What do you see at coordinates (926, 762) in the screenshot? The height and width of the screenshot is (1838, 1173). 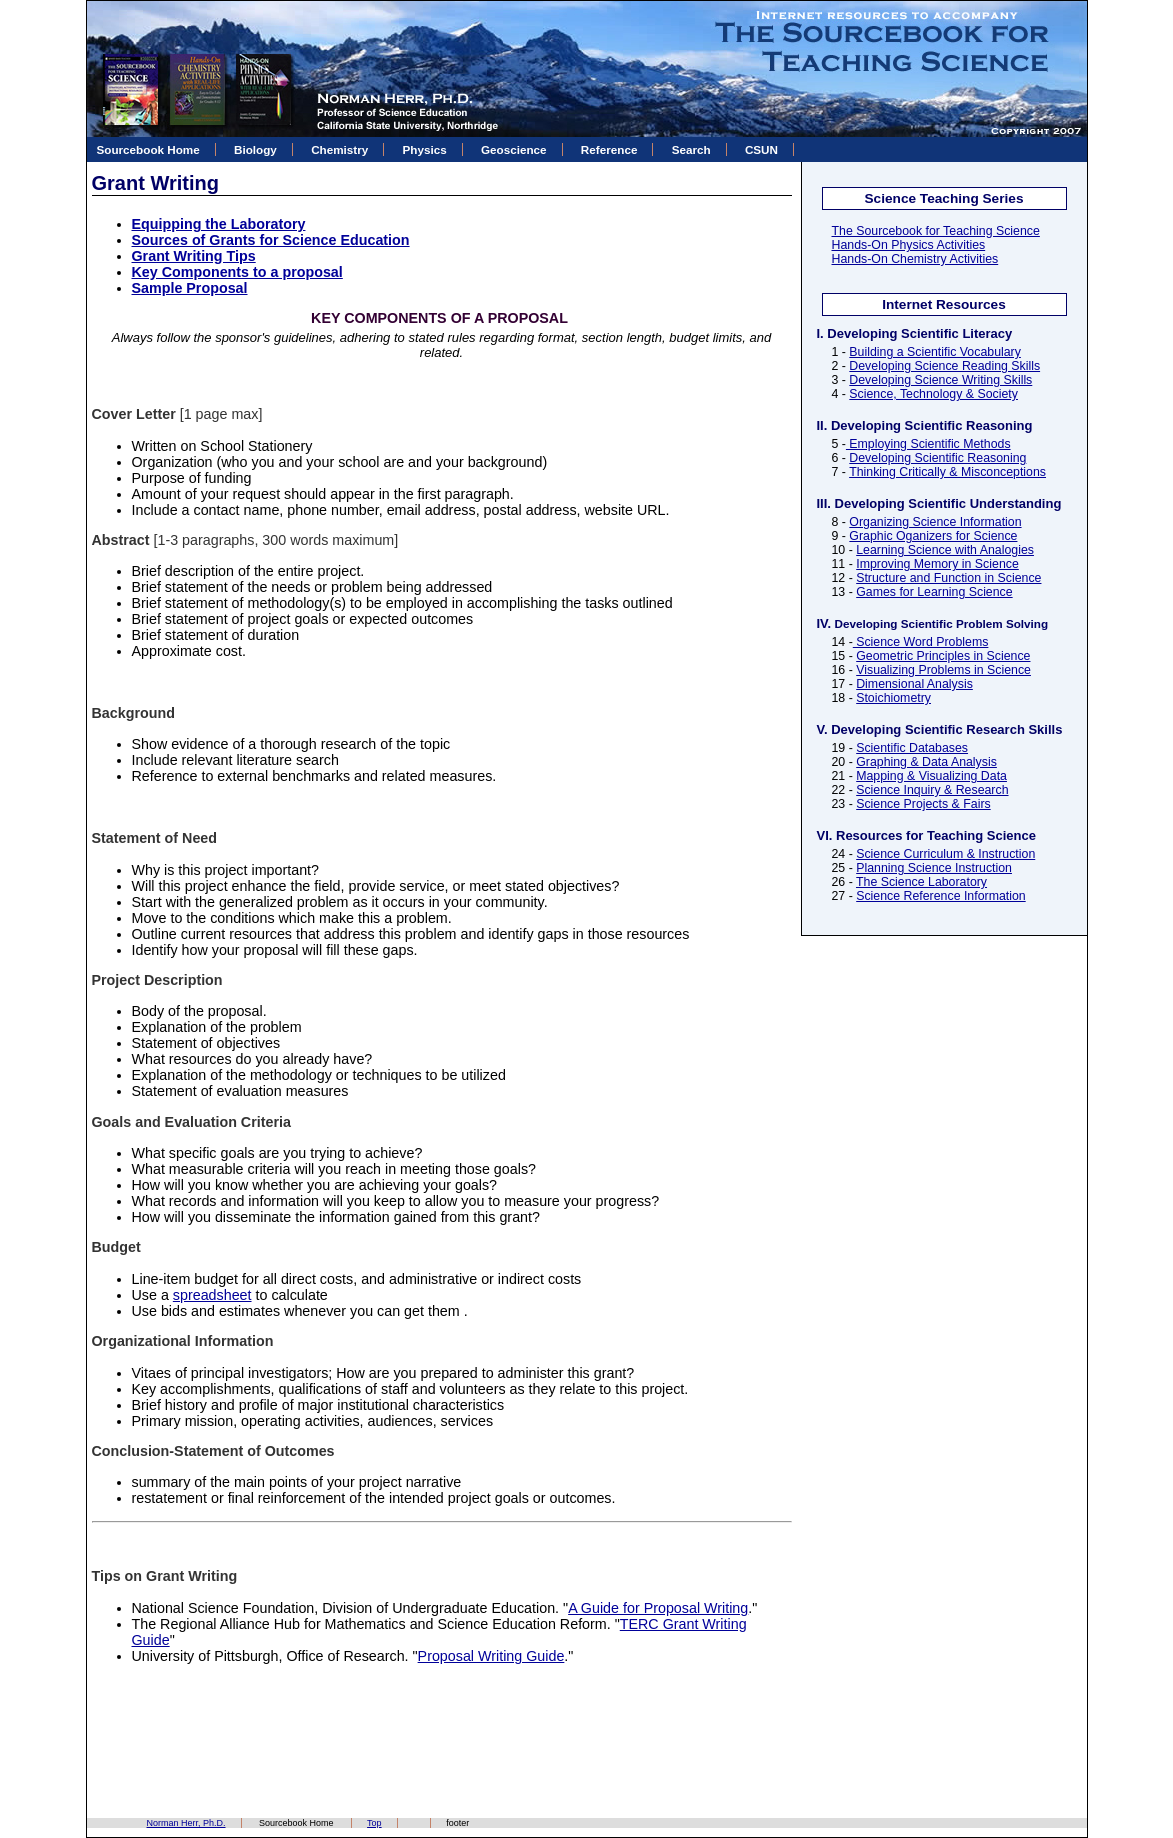 I see `Graphing & Data Analysis` at bounding box center [926, 762].